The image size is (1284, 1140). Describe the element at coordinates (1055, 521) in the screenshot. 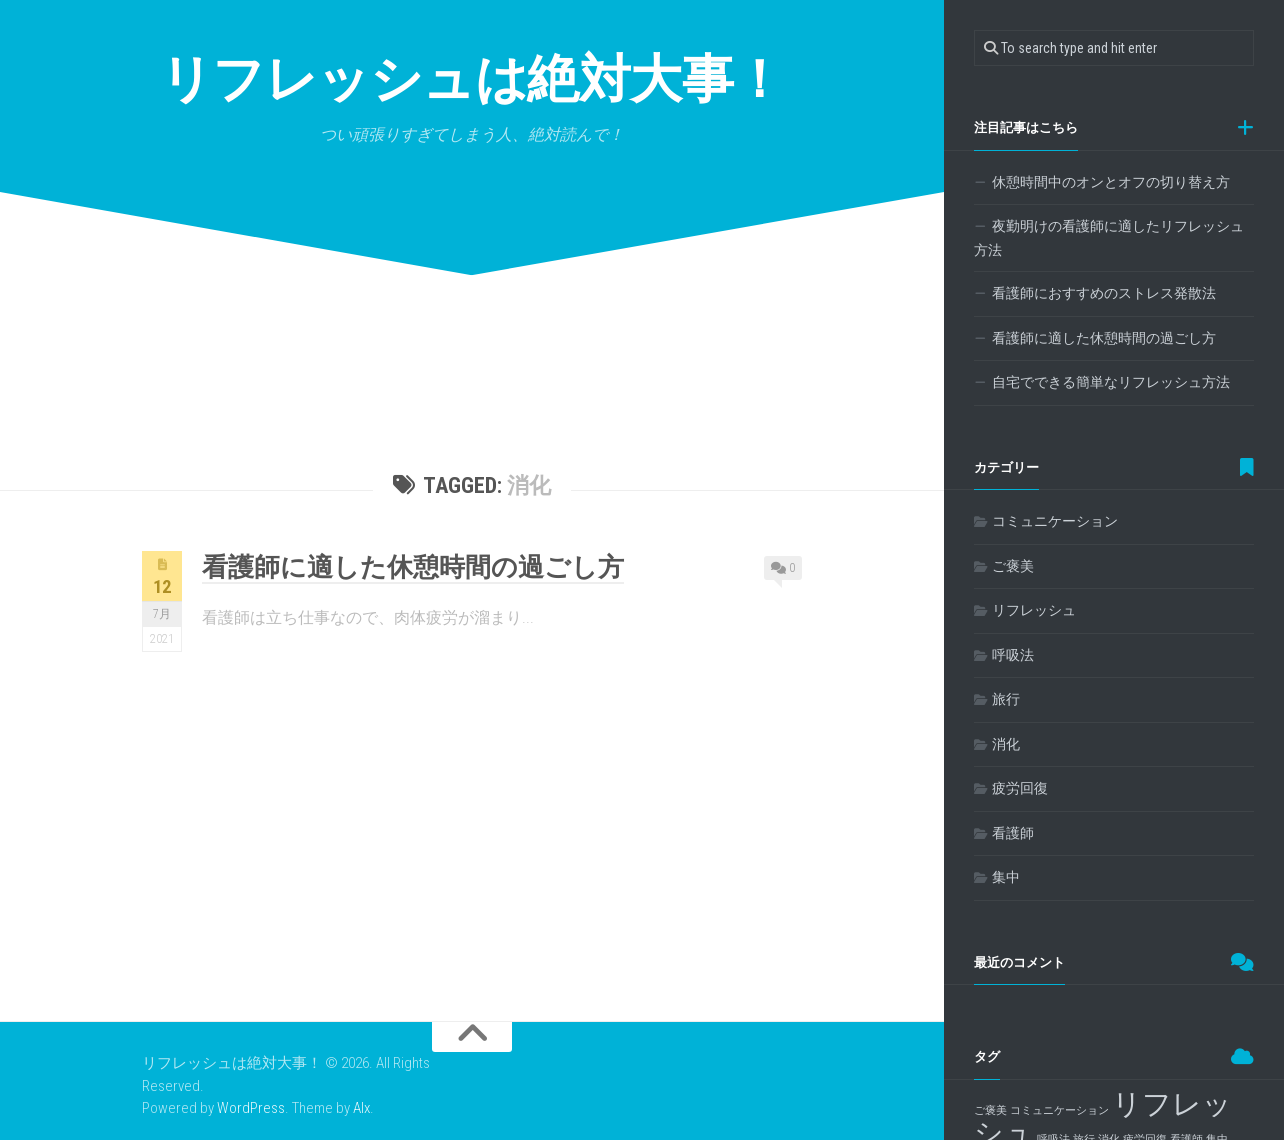

I see `コミュニケーション` at that location.